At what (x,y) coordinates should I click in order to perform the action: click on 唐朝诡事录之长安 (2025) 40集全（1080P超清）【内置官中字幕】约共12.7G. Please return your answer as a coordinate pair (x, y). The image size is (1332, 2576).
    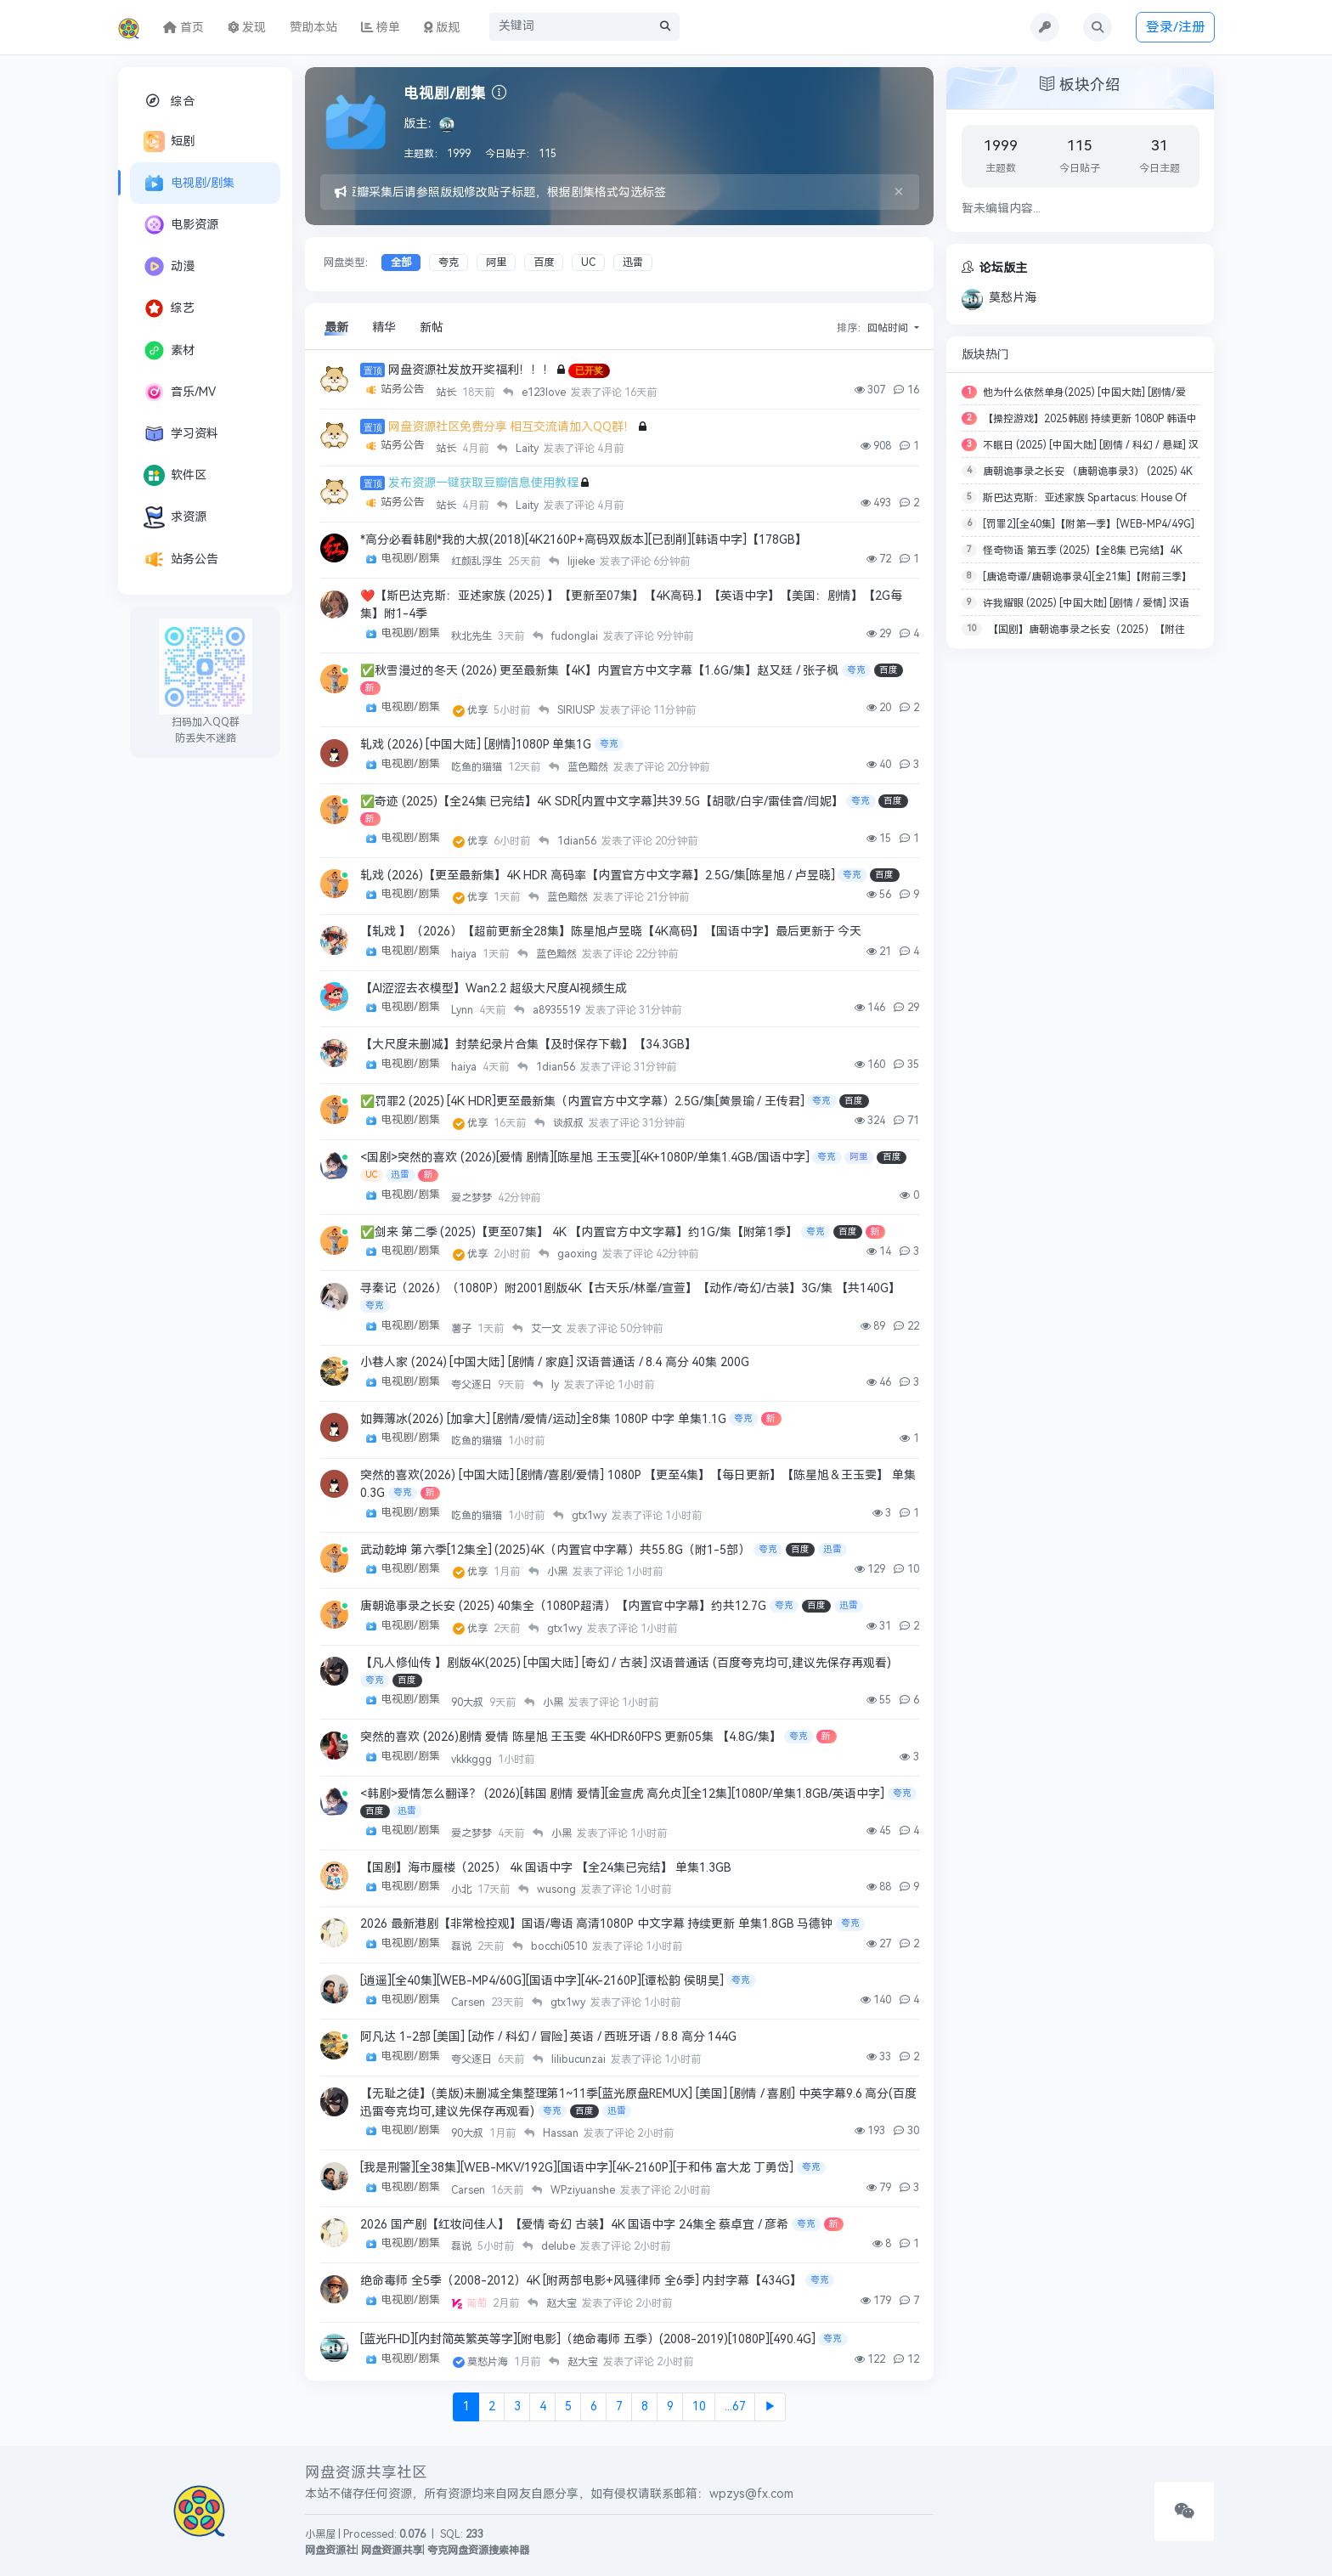
    Looking at the image, I should click on (563, 1607).